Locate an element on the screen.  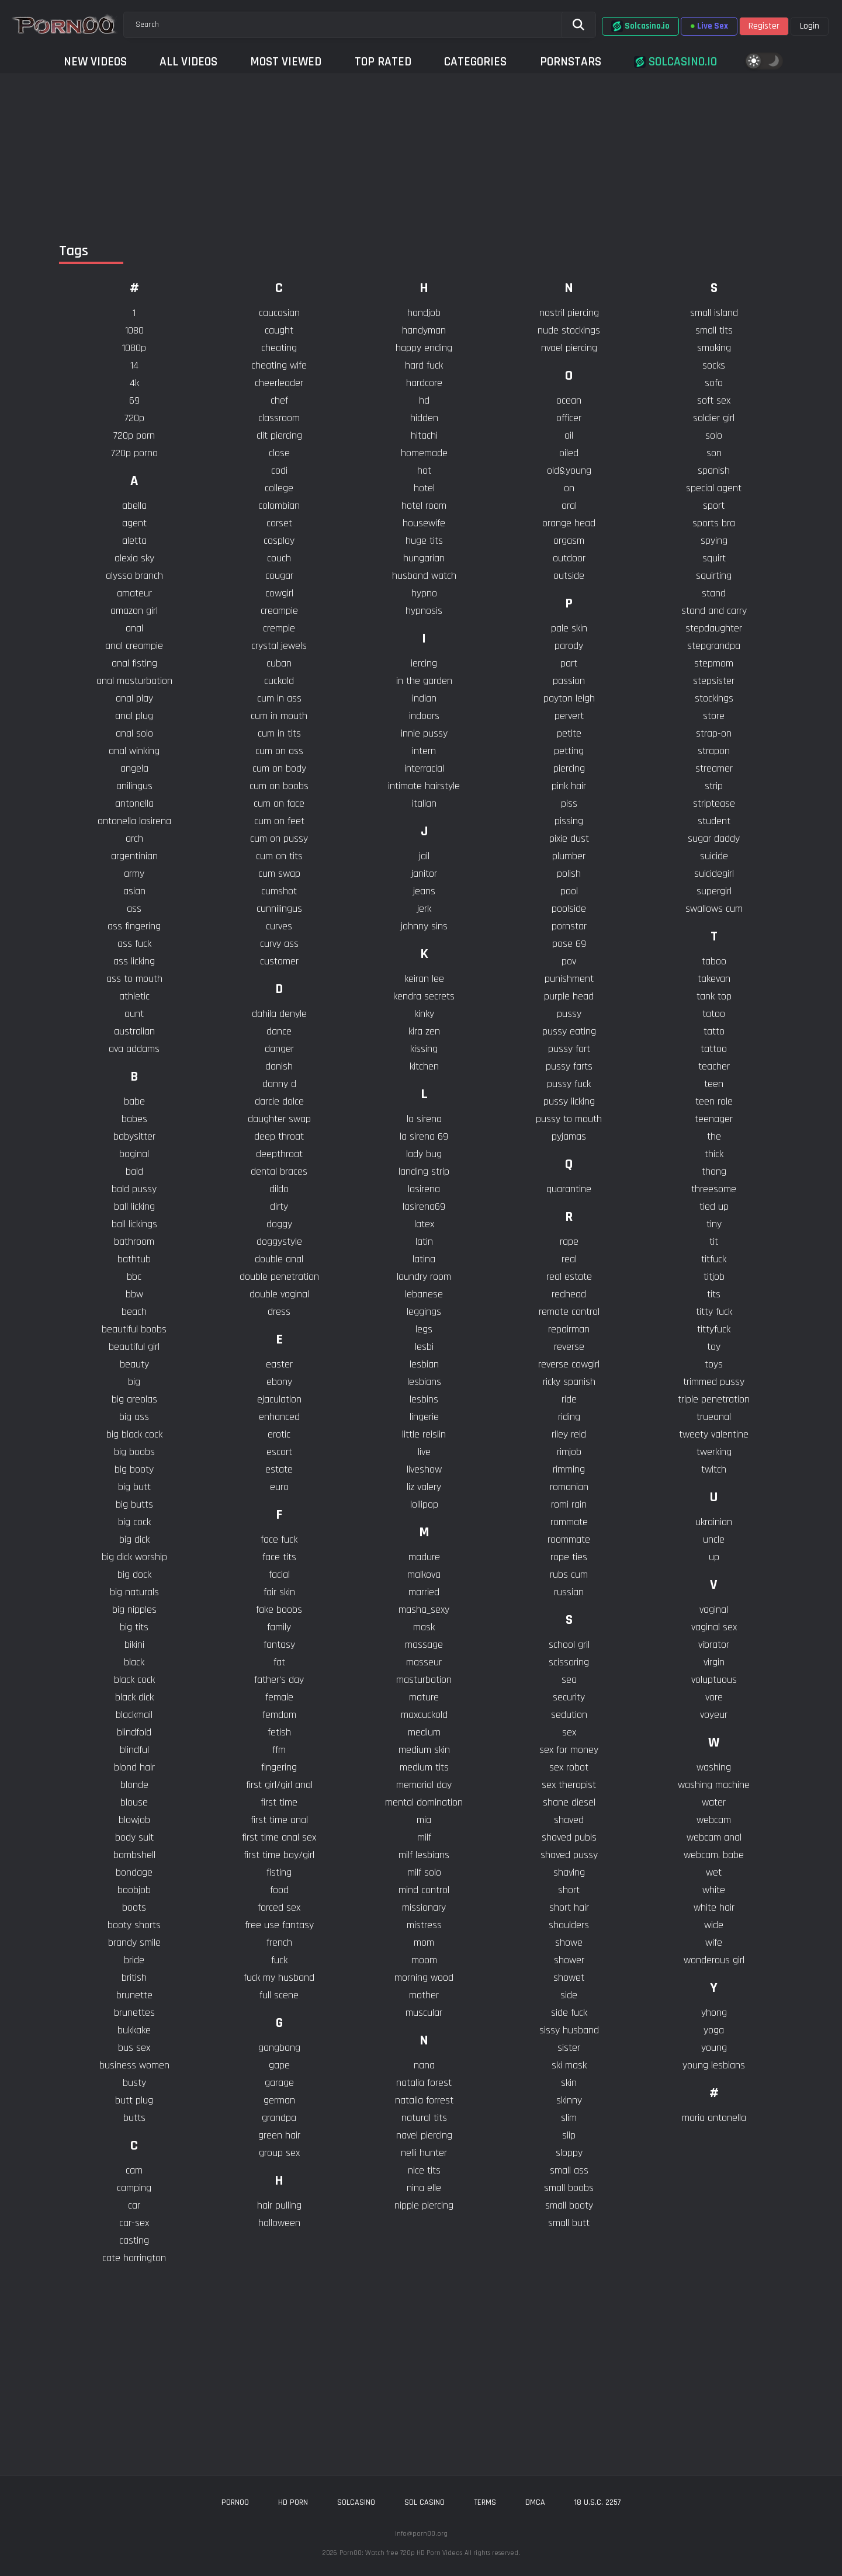
18 U.S.C. 2257 is located at coordinates (597, 2502).